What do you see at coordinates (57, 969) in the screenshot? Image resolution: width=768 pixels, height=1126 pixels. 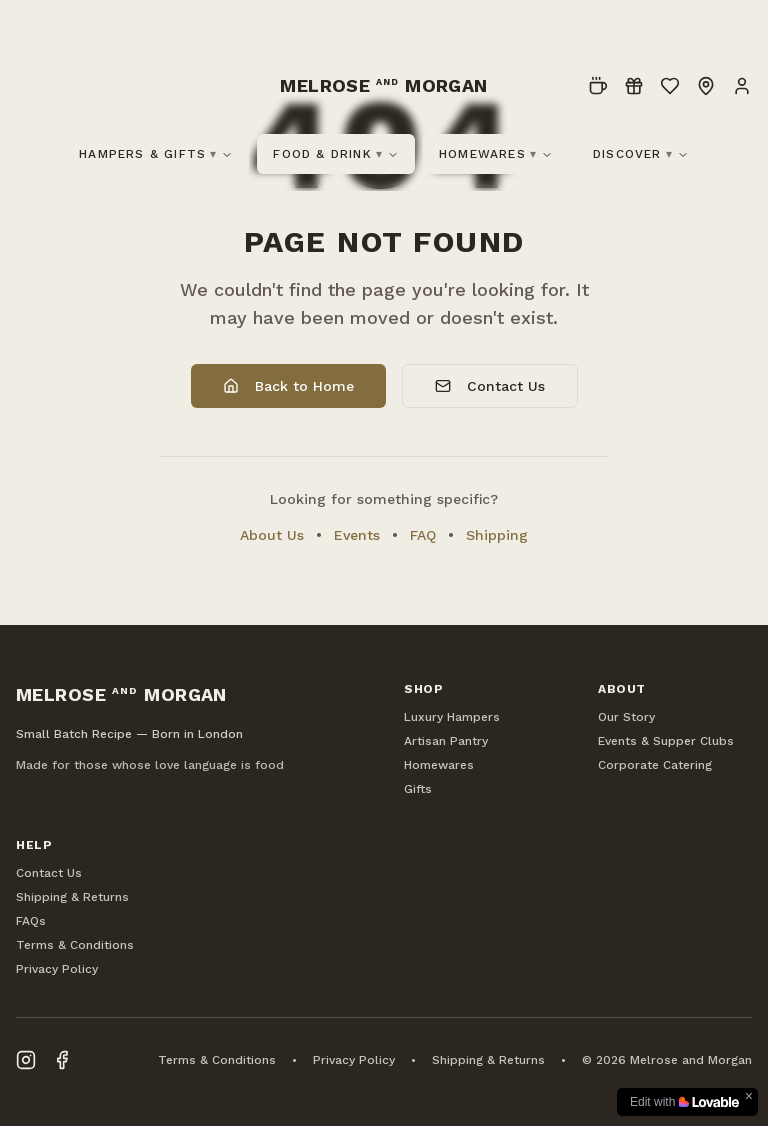 I see `Privacy Policy` at bounding box center [57, 969].